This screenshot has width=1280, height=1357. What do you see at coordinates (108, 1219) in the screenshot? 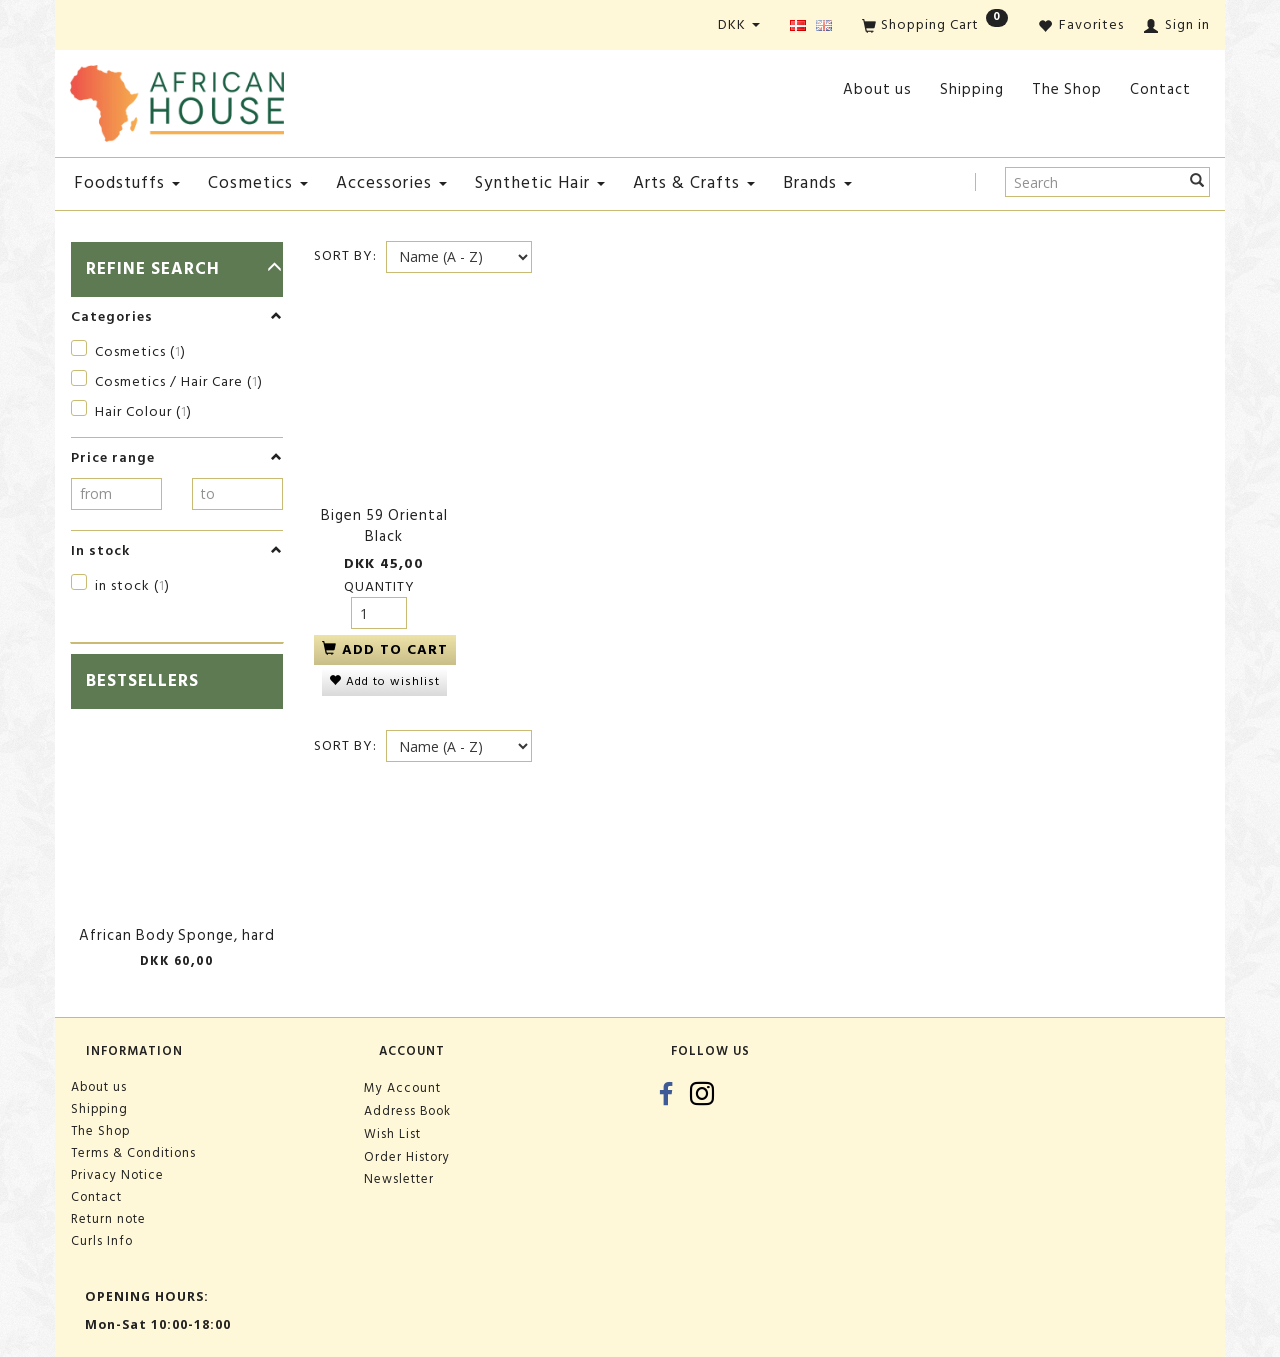
I see `Return note` at bounding box center [108, 1219].